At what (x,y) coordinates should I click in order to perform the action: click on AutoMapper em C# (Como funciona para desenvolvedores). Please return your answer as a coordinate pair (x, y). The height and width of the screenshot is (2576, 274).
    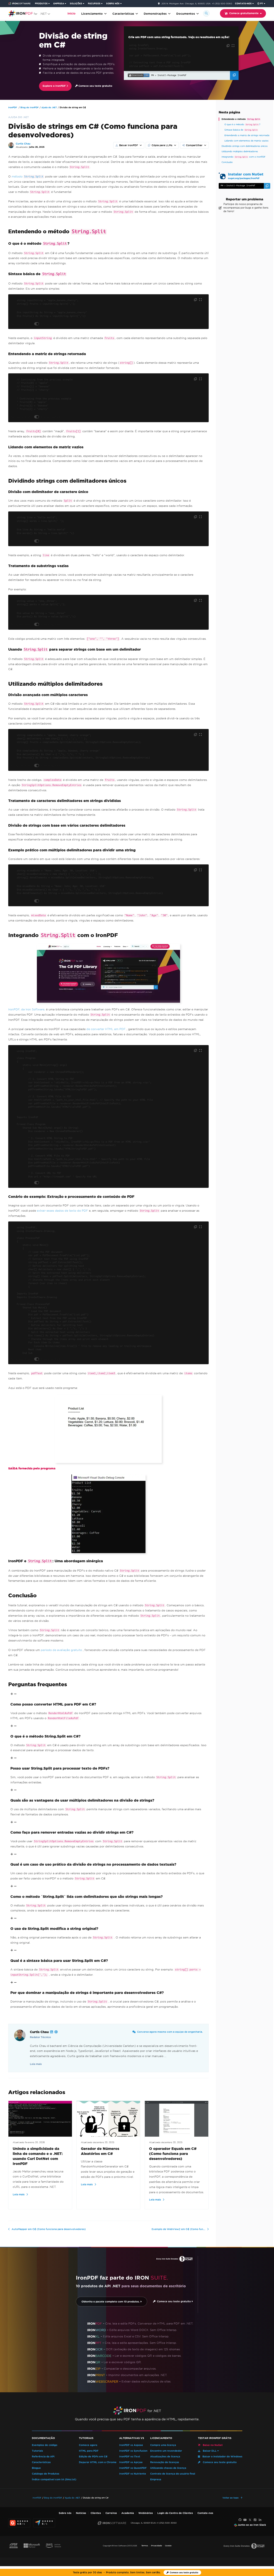
    Looking at the image, I should click on (49, 2229).